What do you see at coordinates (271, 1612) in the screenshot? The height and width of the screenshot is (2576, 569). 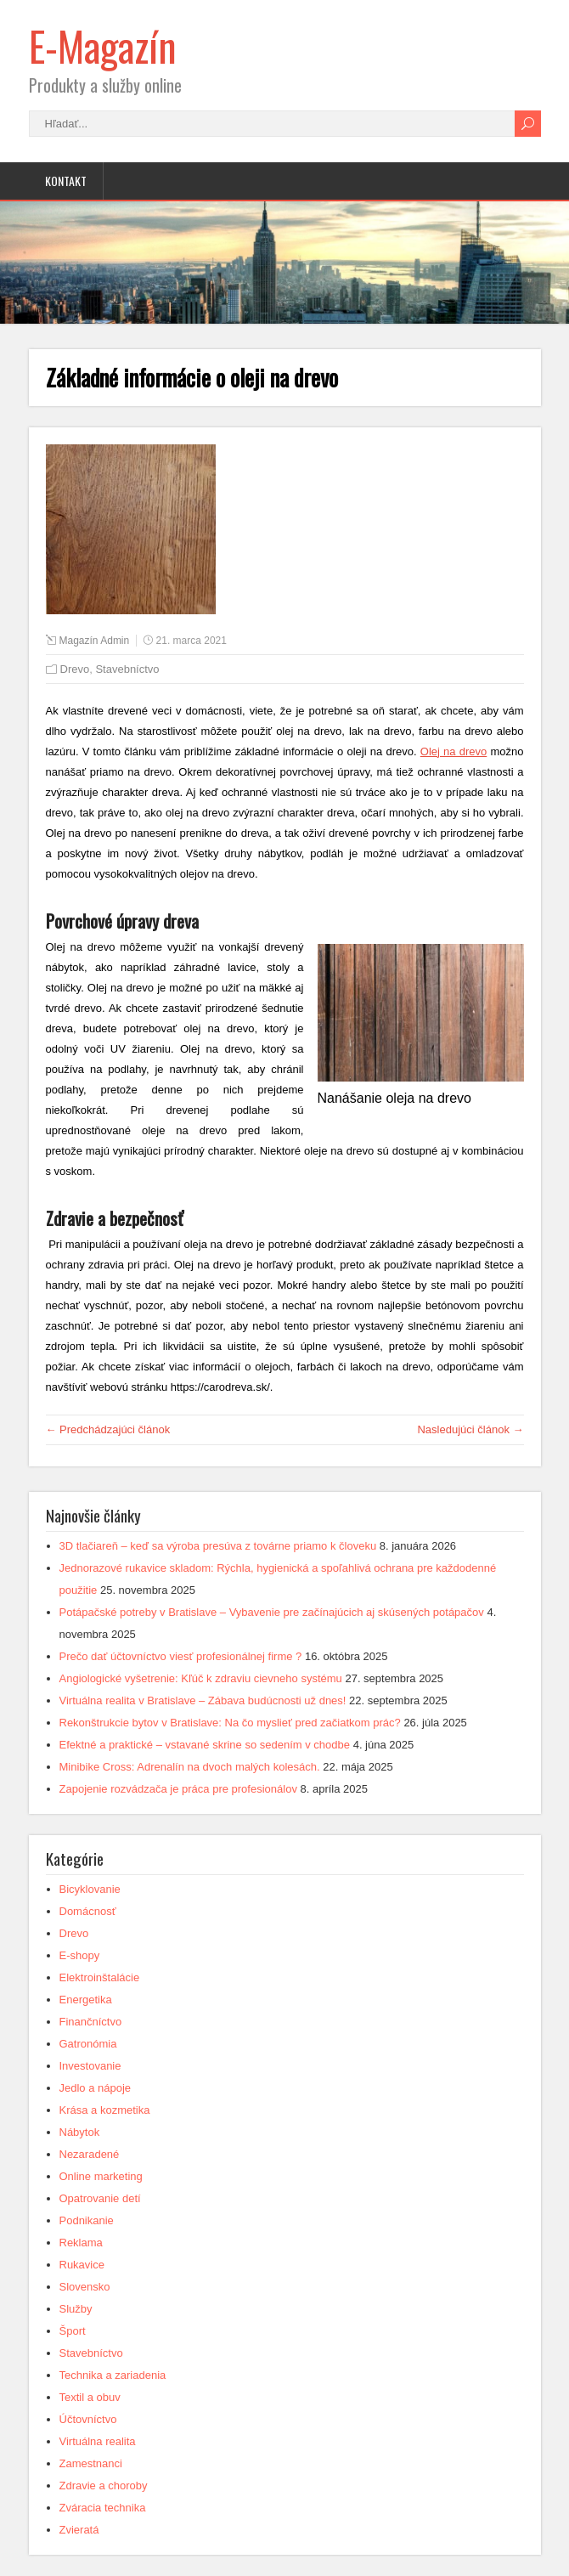 I see `Potápačské potreby v Bratislave – Vybavenie pre začínajúcich aj skúsených potápačov` at bounding box center [271, 1612].